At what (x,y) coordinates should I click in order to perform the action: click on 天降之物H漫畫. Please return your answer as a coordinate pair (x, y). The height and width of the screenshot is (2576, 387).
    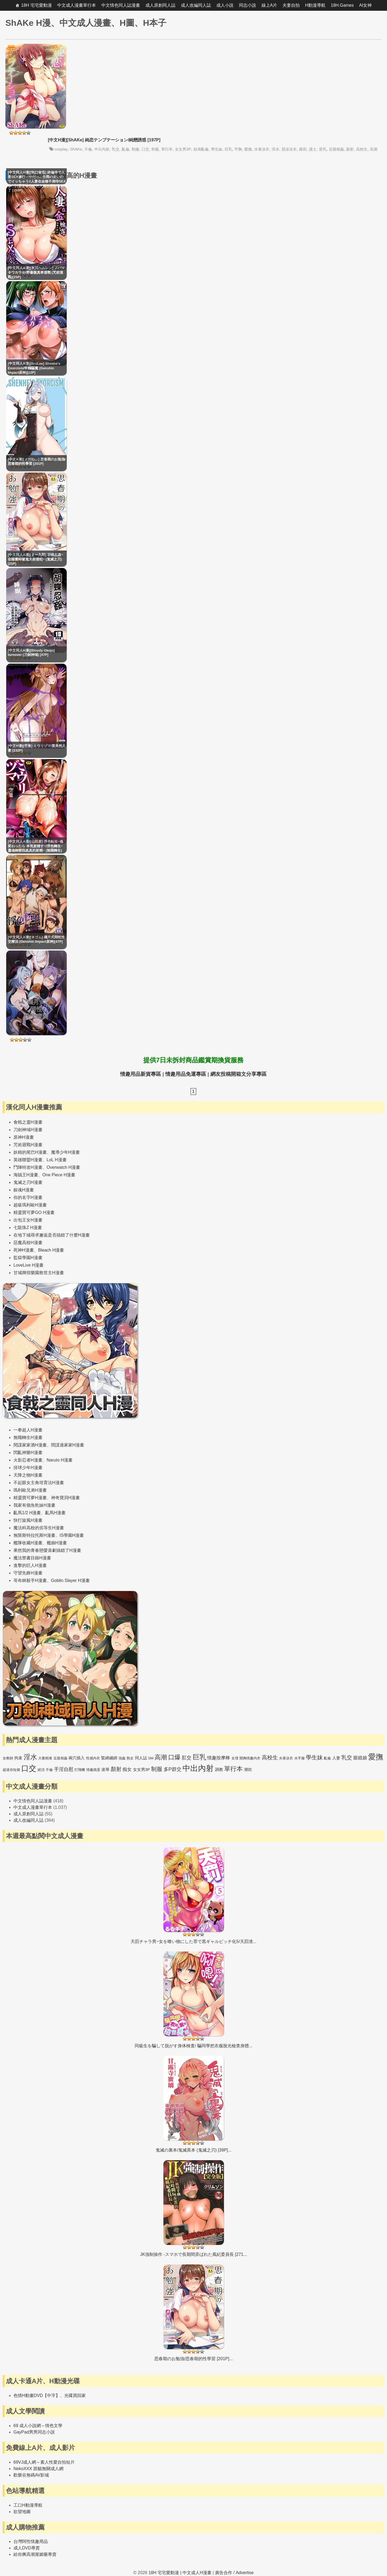
    Looking at the image, I should click on (27, 1475).